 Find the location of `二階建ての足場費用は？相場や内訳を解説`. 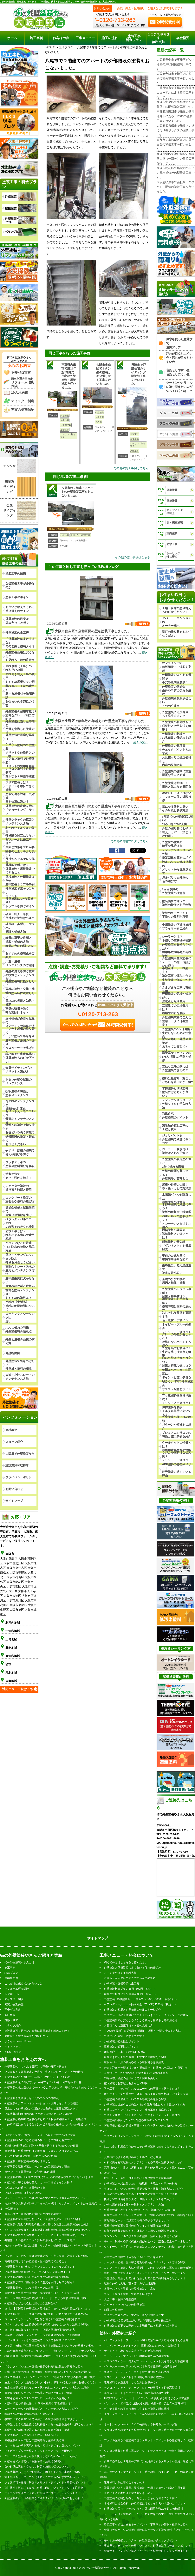

二階建ての足場費用は？相場や内訳を解説 is located at coordinates (175, 1009).